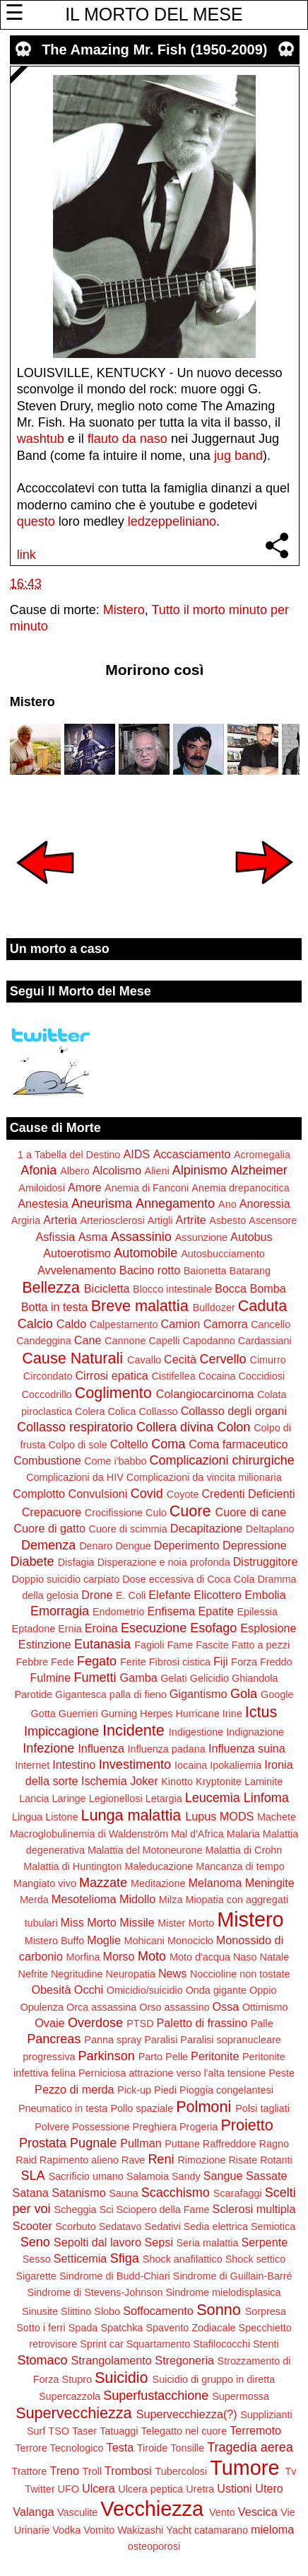  I want to click on Mesotelioma, so click(84, 1899).